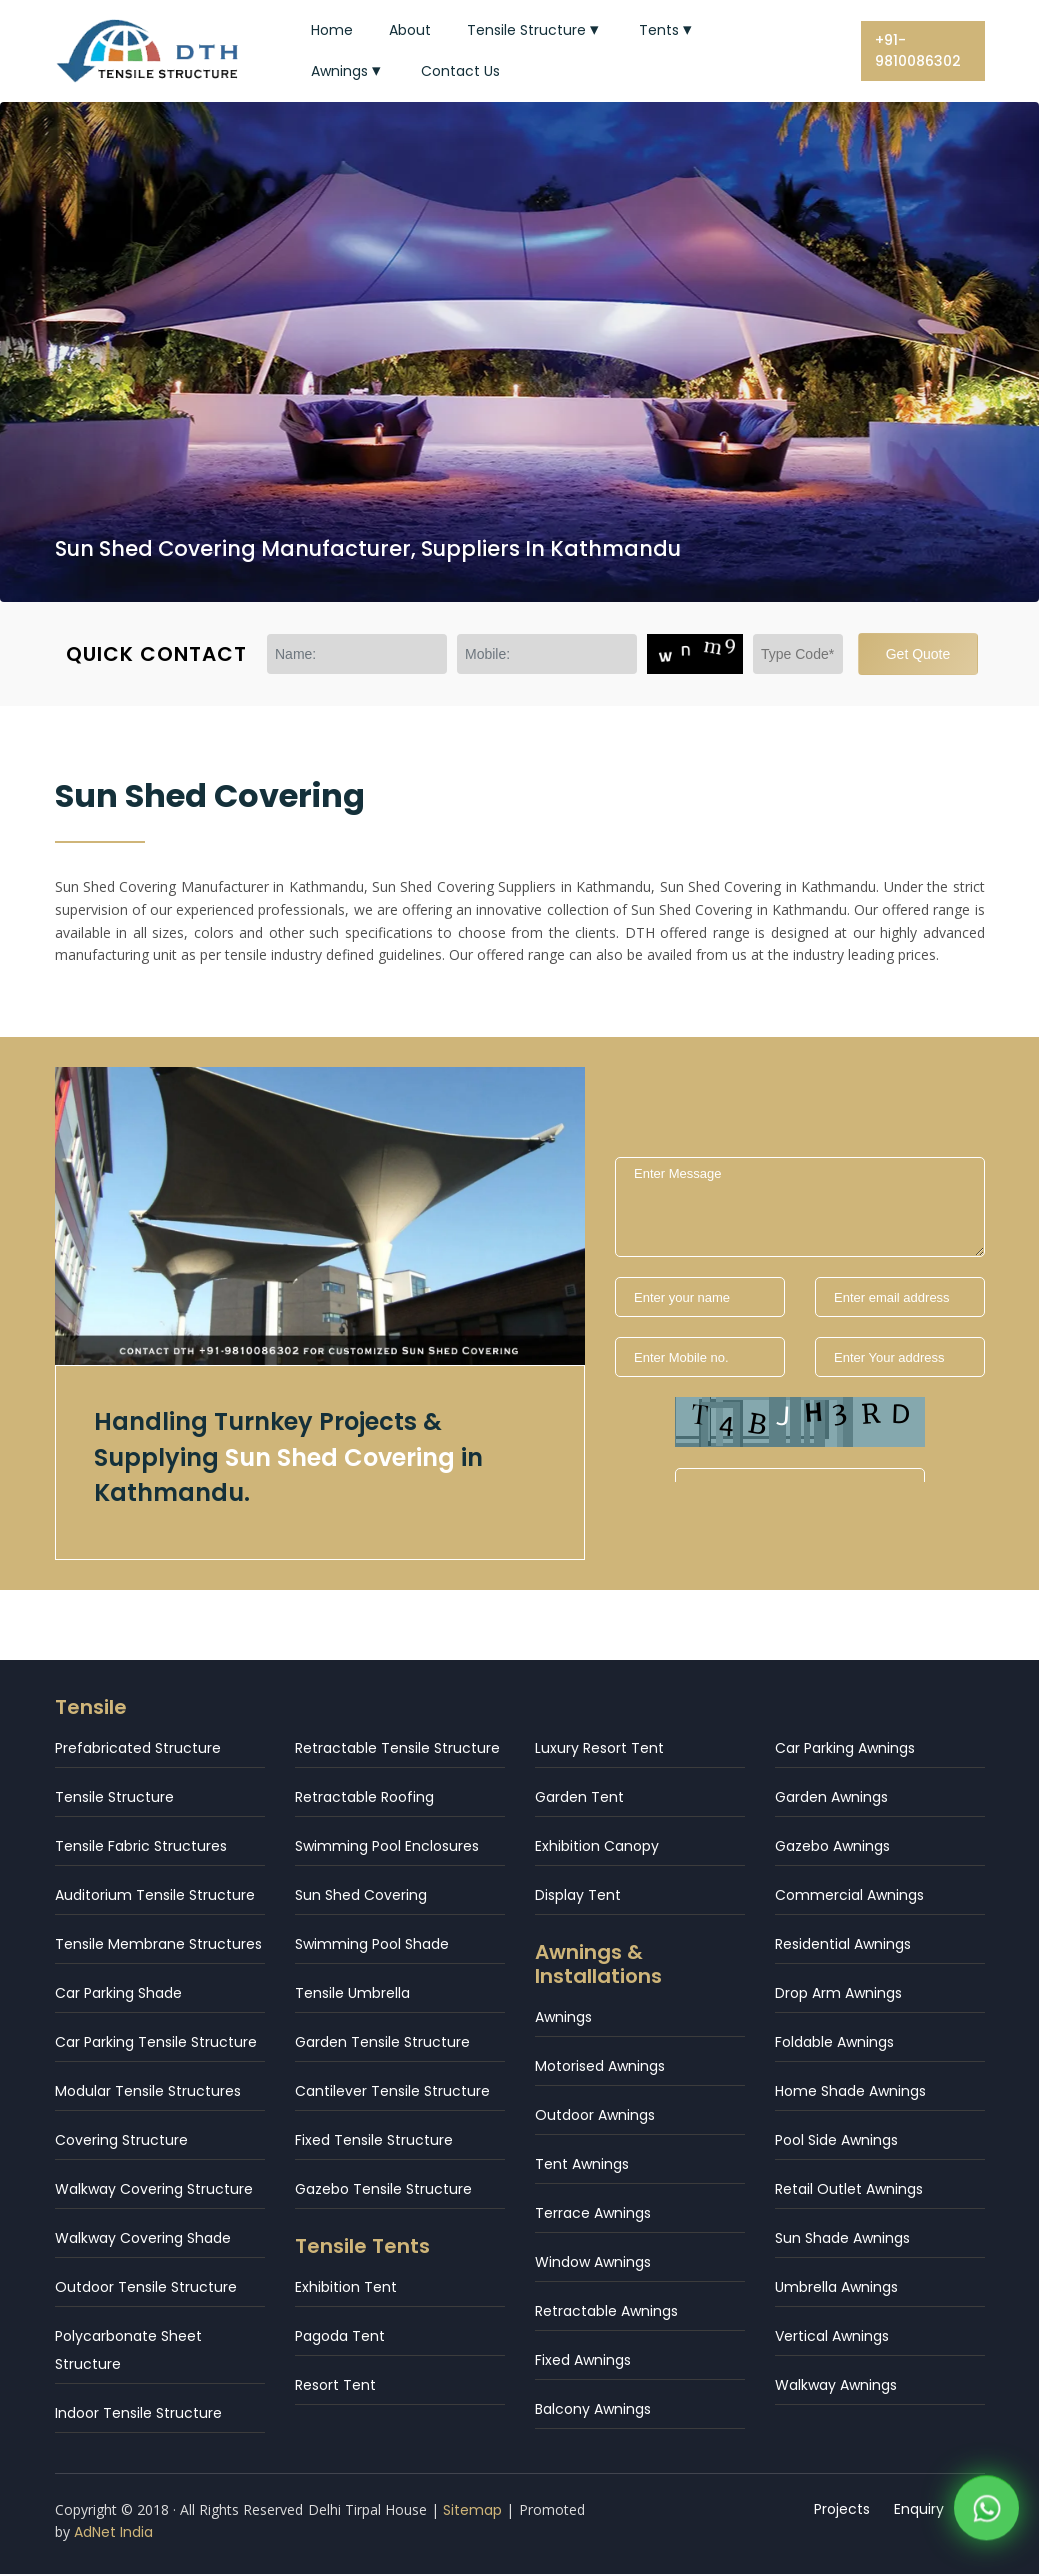  I want to click on Luxury Resort Tent, so click(599, 1748).